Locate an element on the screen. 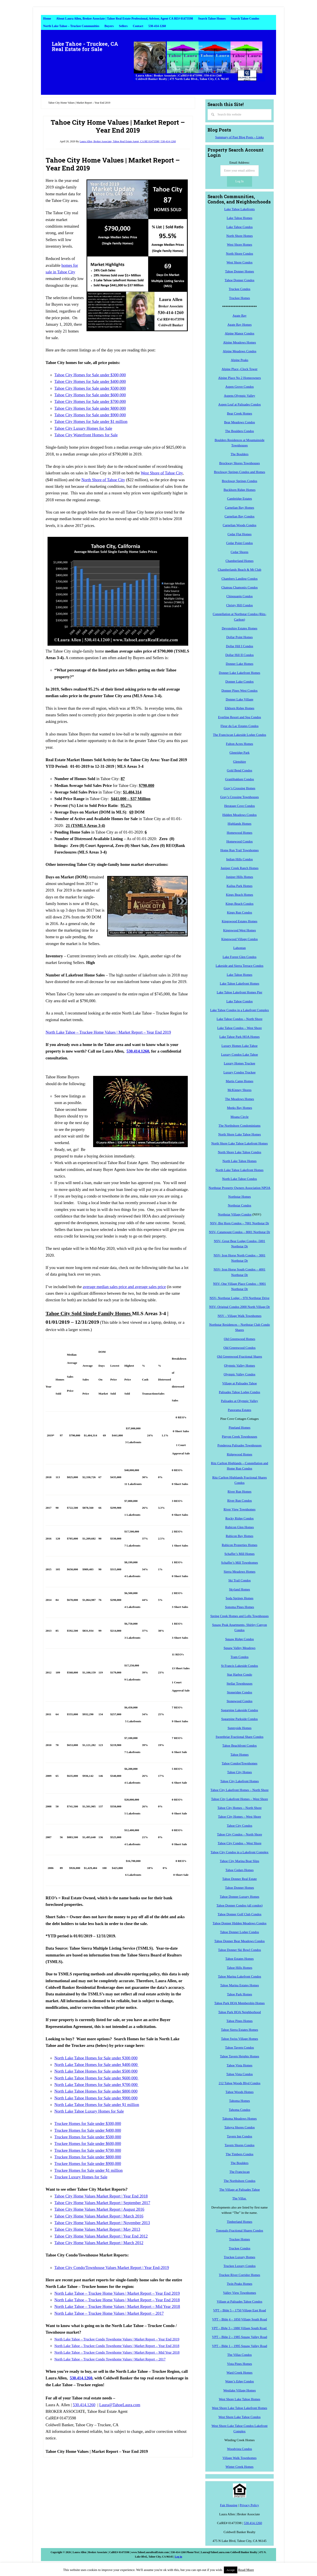 This screenshot has height=2576, width=317. Old Greenwood Fractional Shares is located at coordinates (239, 1356).